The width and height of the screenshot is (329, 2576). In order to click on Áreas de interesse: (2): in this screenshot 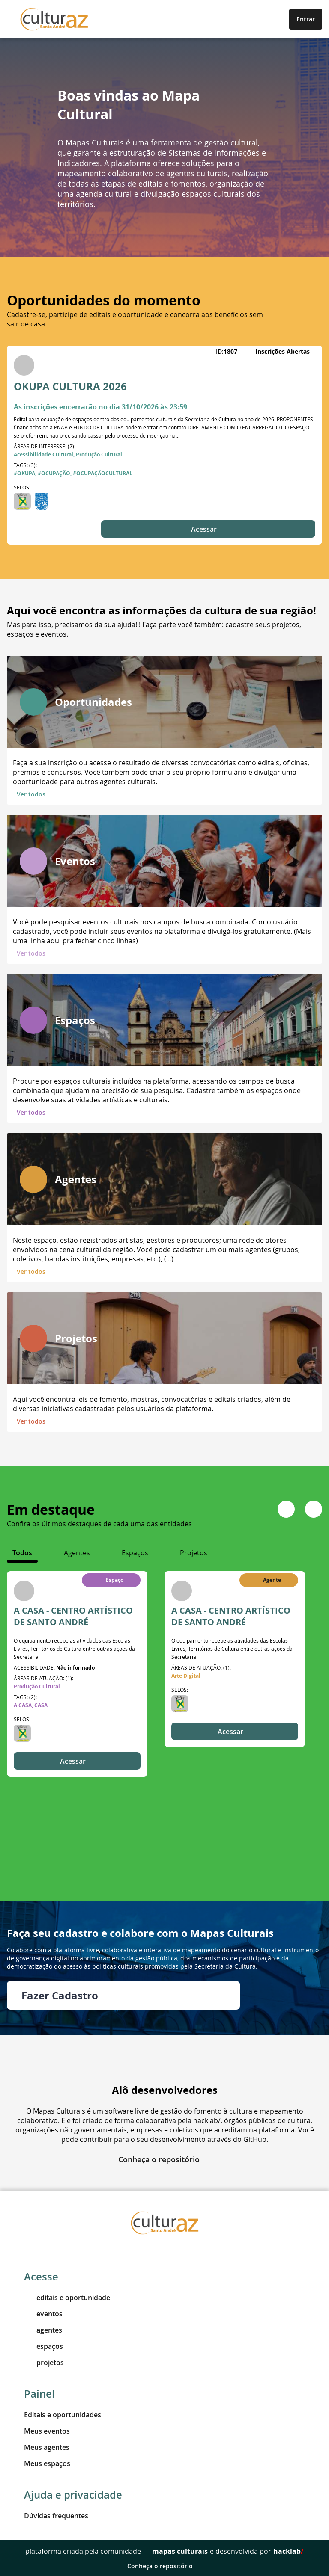, I will do `click(44, 446)`.